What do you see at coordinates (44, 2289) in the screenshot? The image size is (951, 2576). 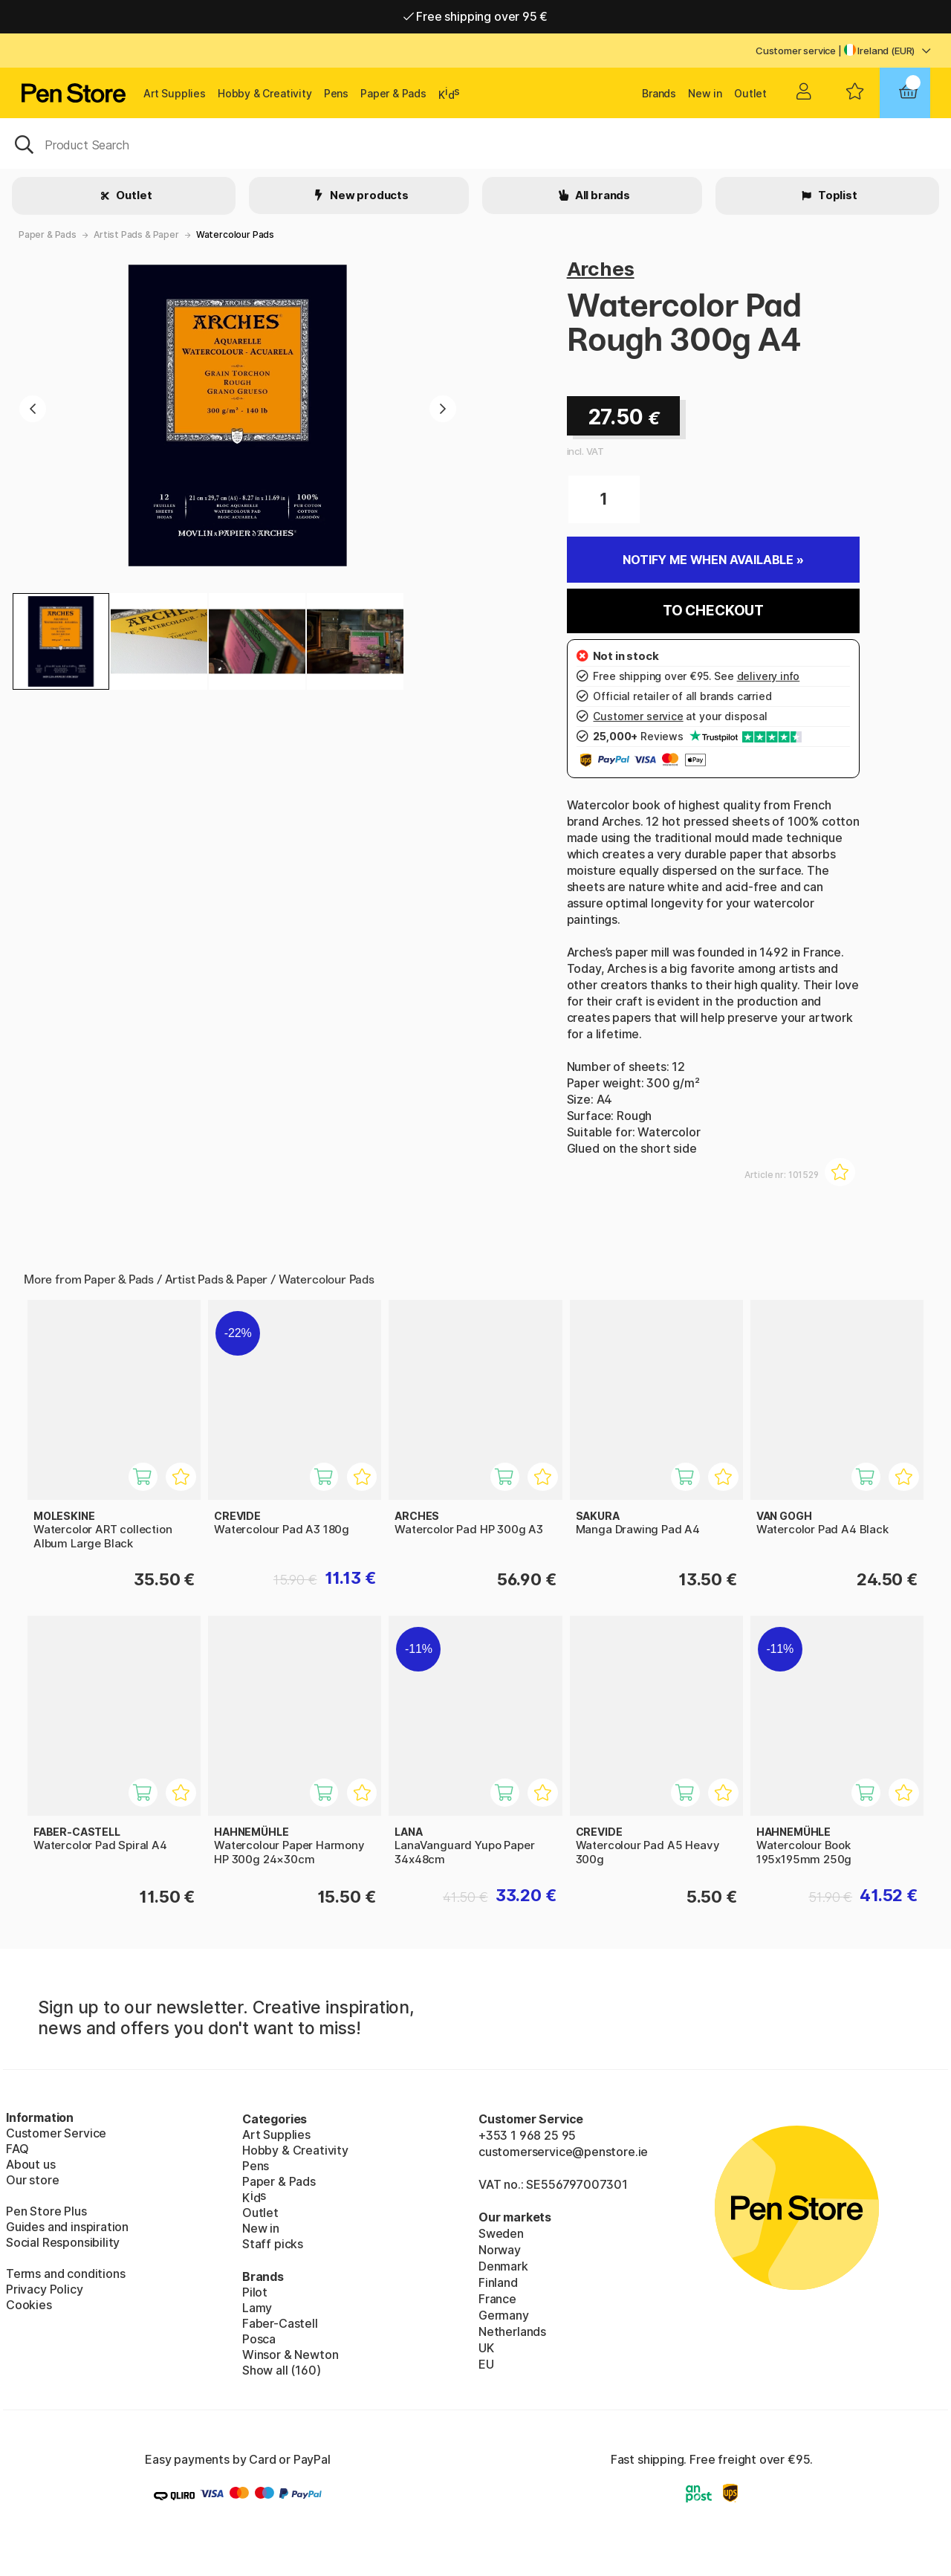 I see `Privacy Policy` at bounding box center [44, 2289].